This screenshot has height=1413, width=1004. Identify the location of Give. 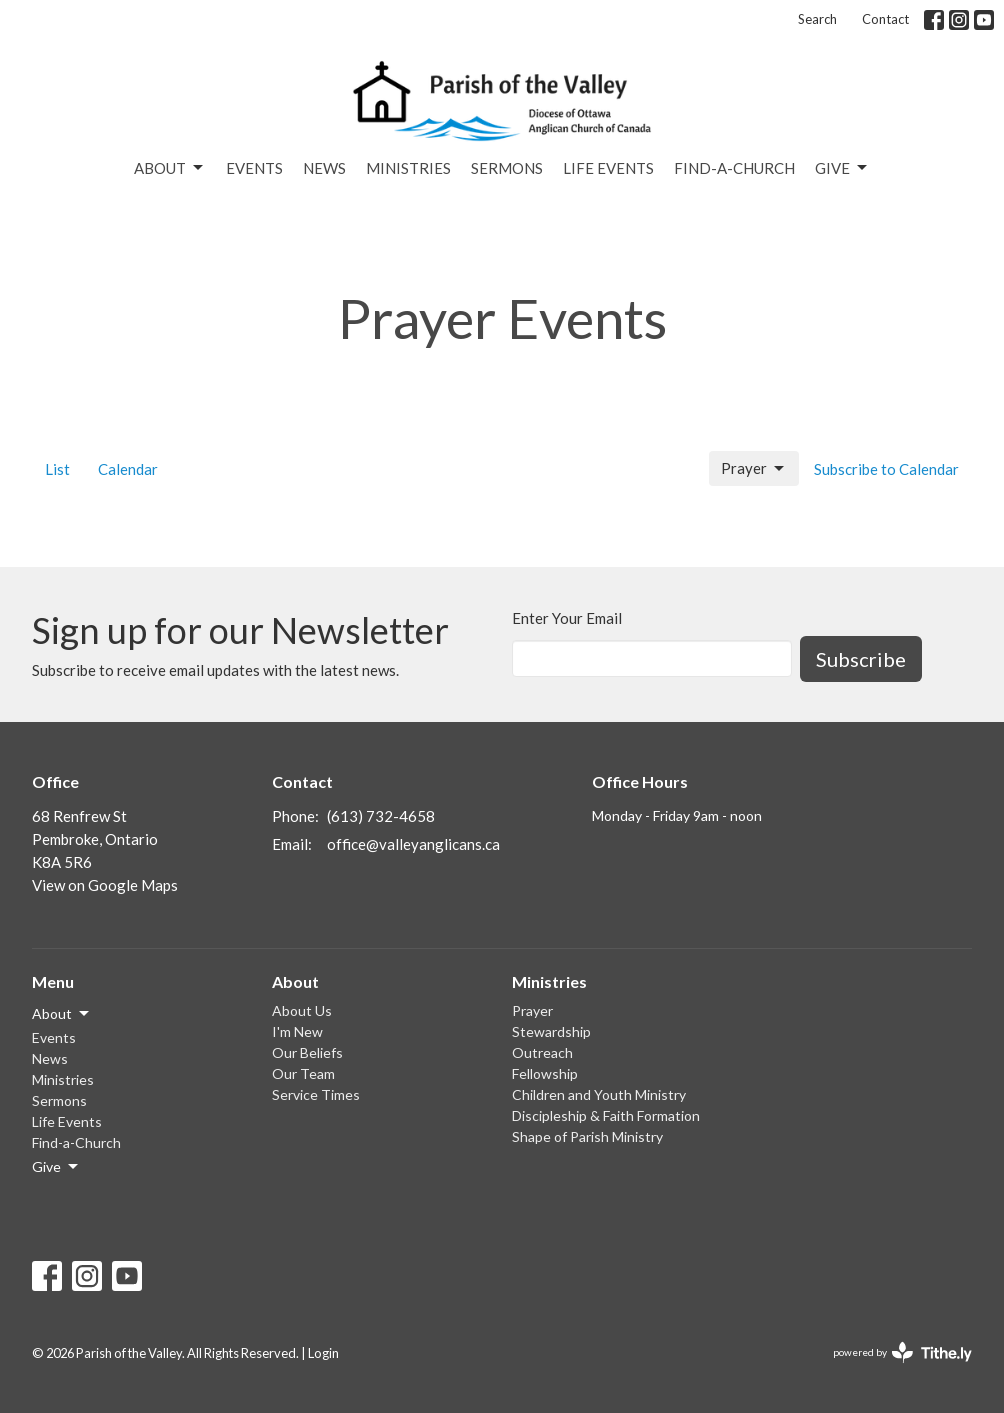
(842, 168).